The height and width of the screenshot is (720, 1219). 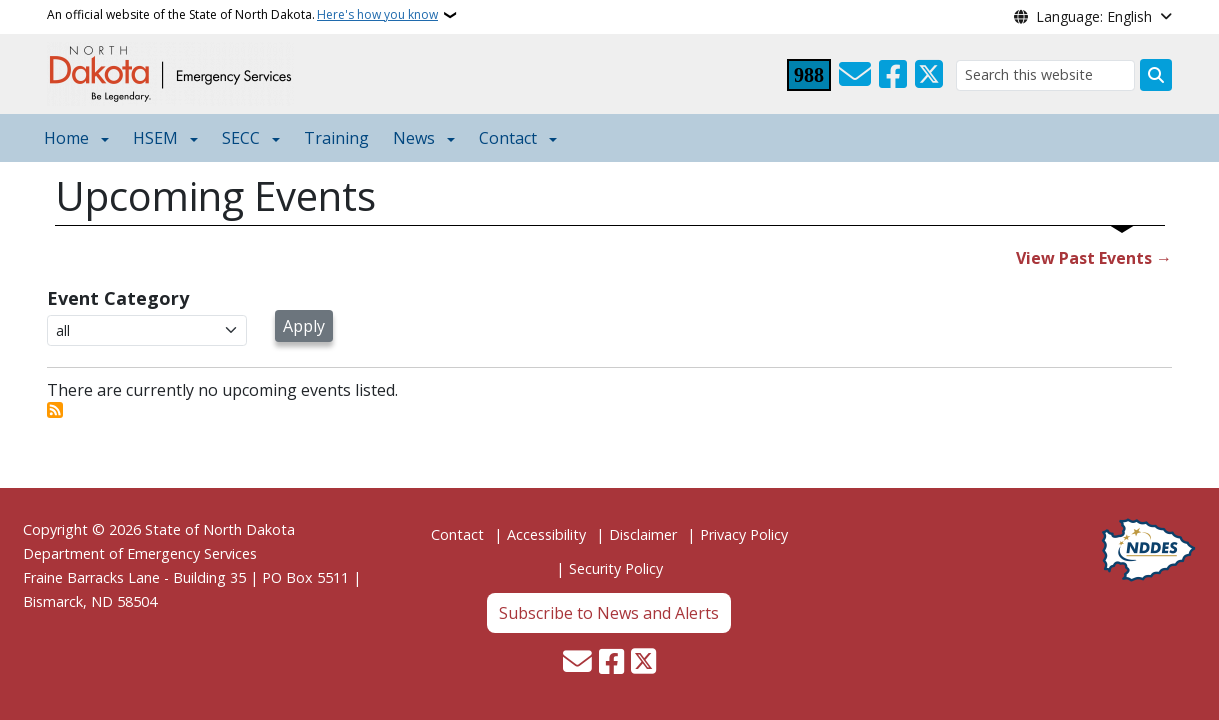 What do you see at coordinates (855, 75) in the screenshot?
I see `[Contact Us]` at bounding box center [855, 75].